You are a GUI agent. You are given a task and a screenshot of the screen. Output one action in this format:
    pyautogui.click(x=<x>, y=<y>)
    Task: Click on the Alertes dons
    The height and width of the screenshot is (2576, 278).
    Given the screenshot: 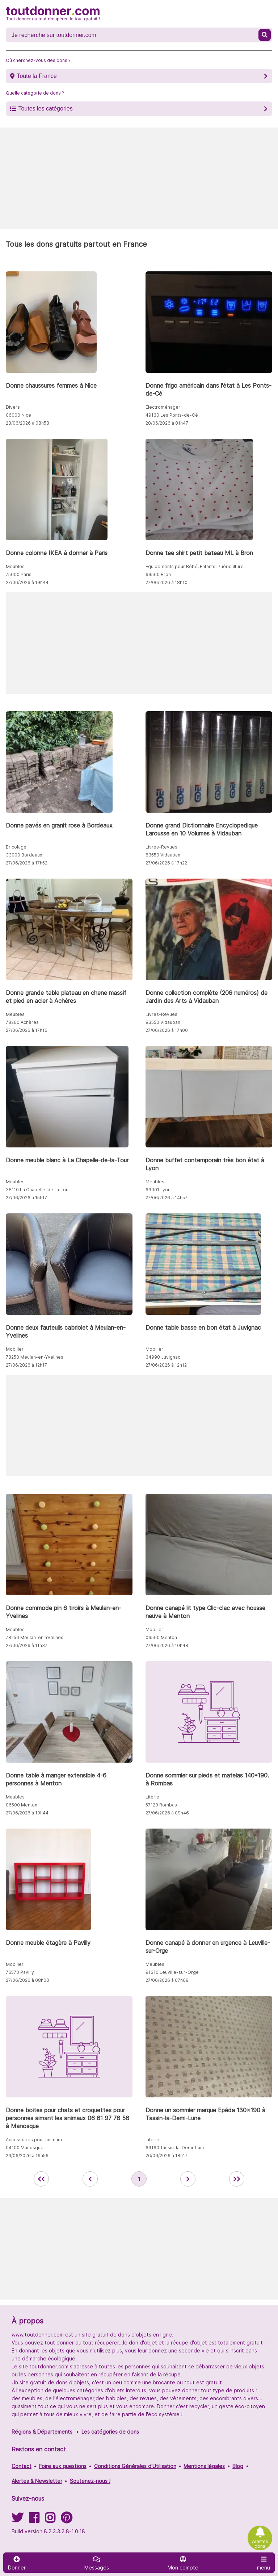 What is the action you would take?
    pyautogui.click(x=260, y=2544)
    